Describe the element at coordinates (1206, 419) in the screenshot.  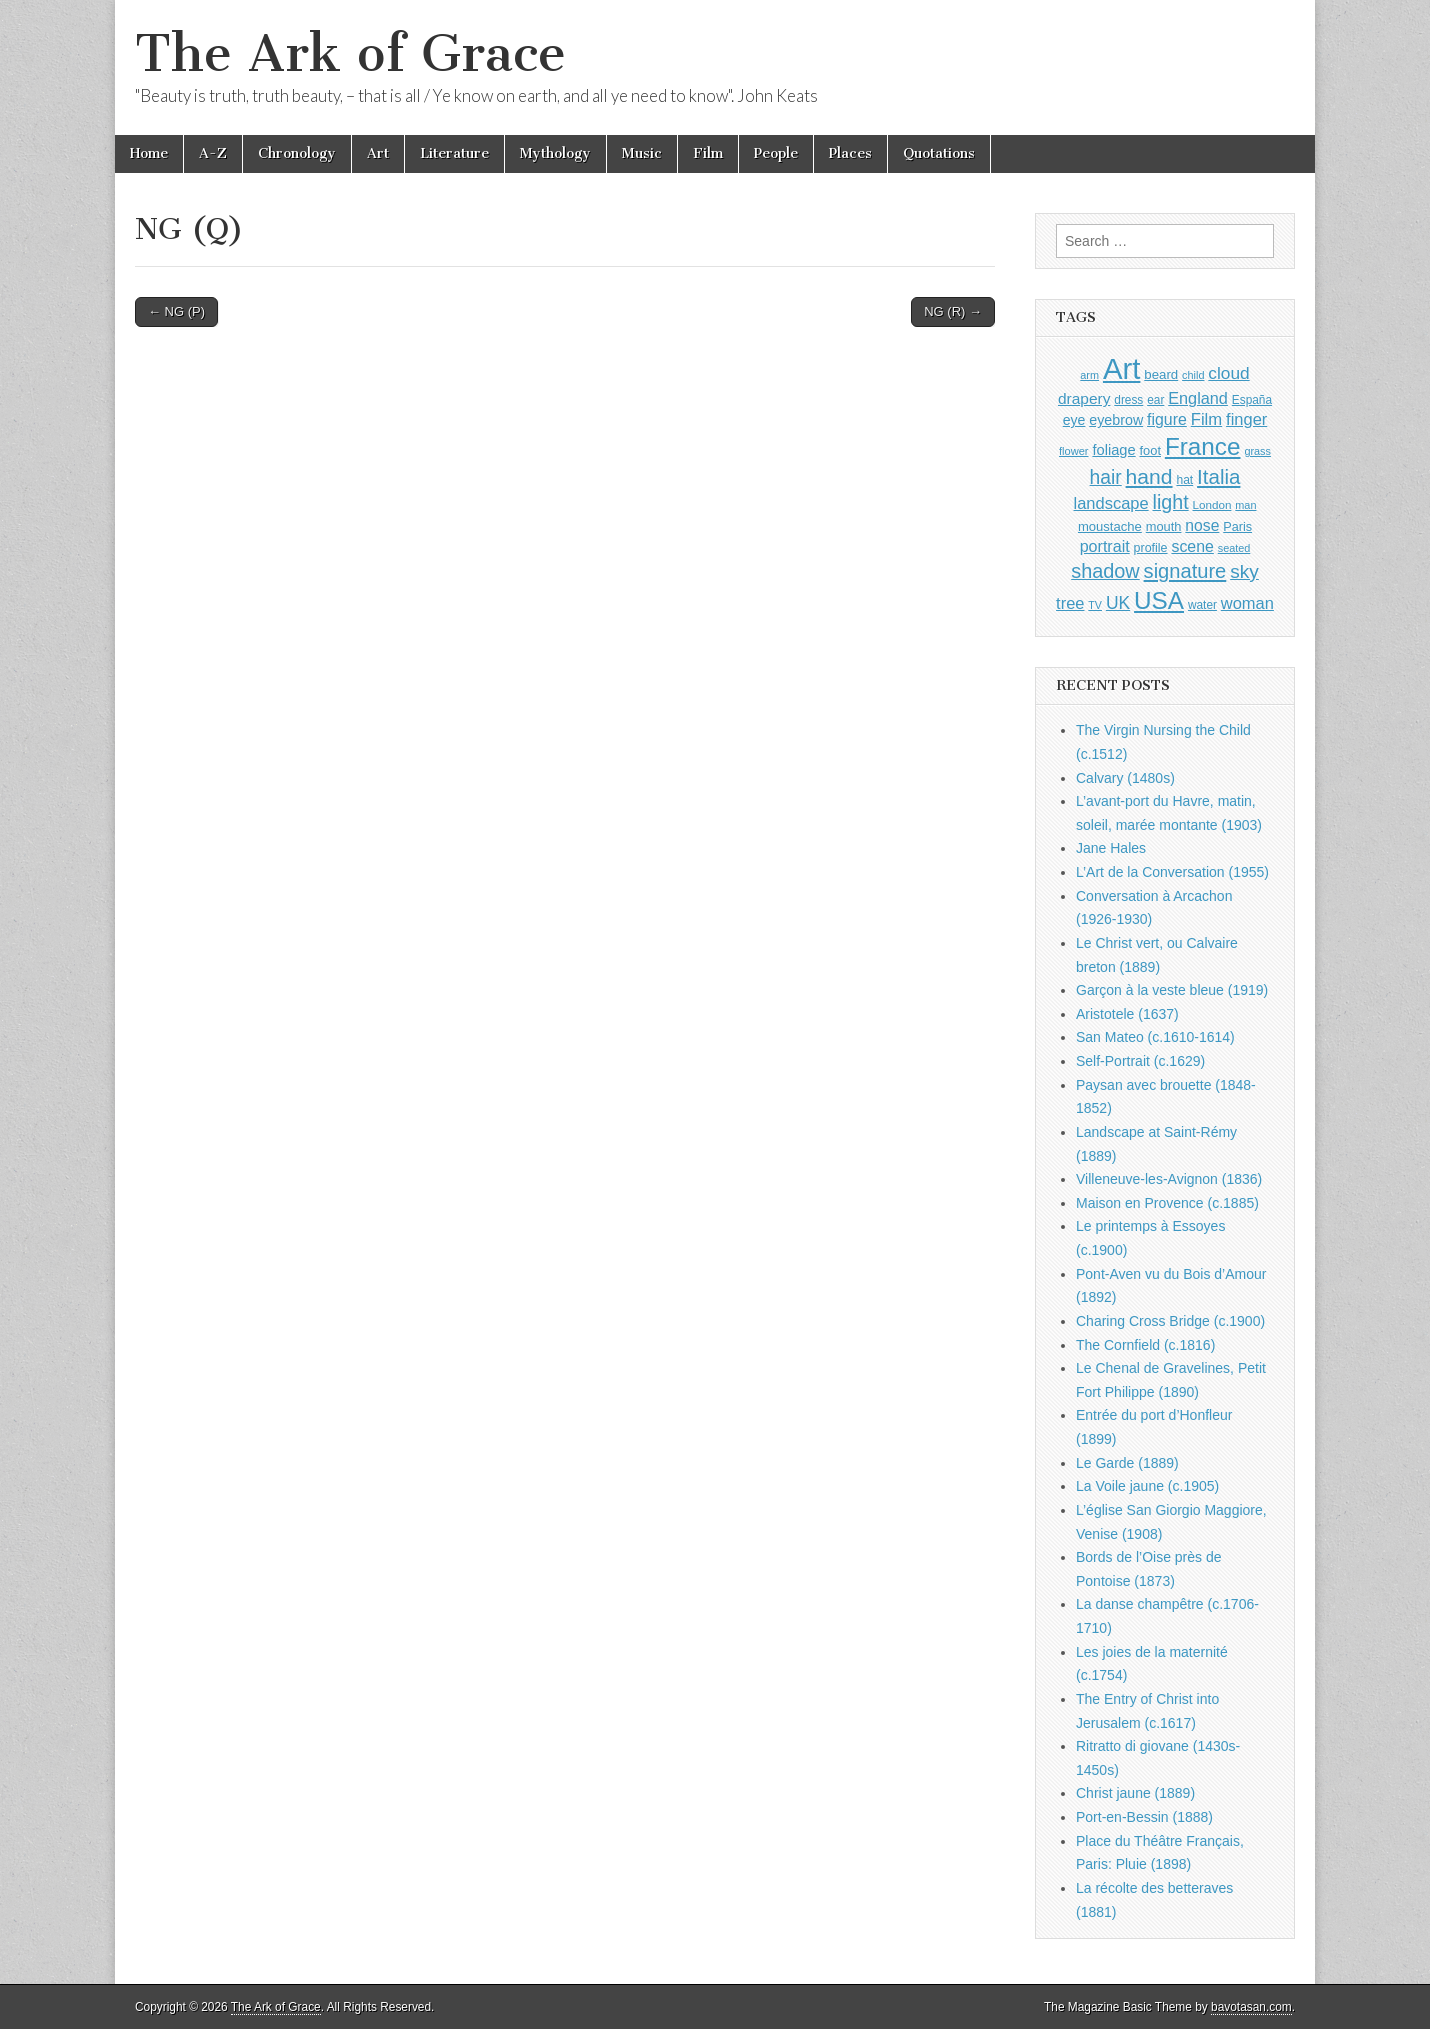
I see `Film [Film (1,584 items)]` at that location.